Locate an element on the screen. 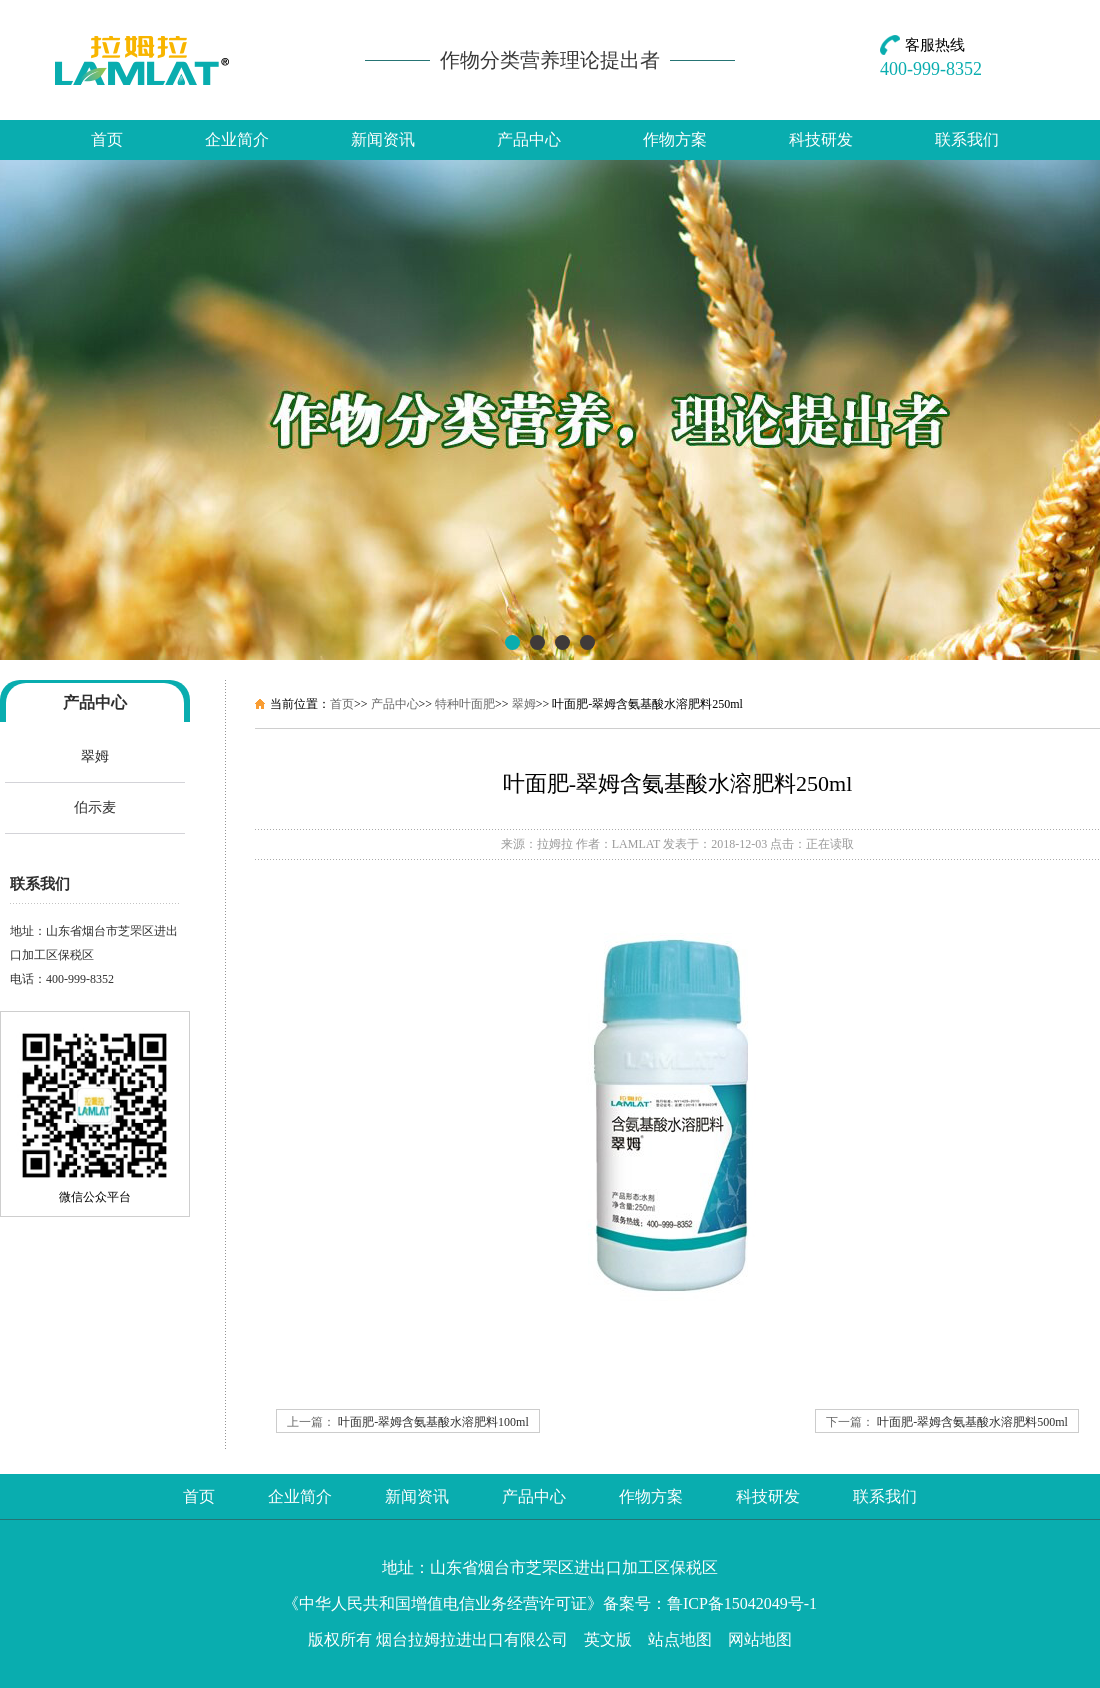  企业简介 is located at coordinates (237, 139).